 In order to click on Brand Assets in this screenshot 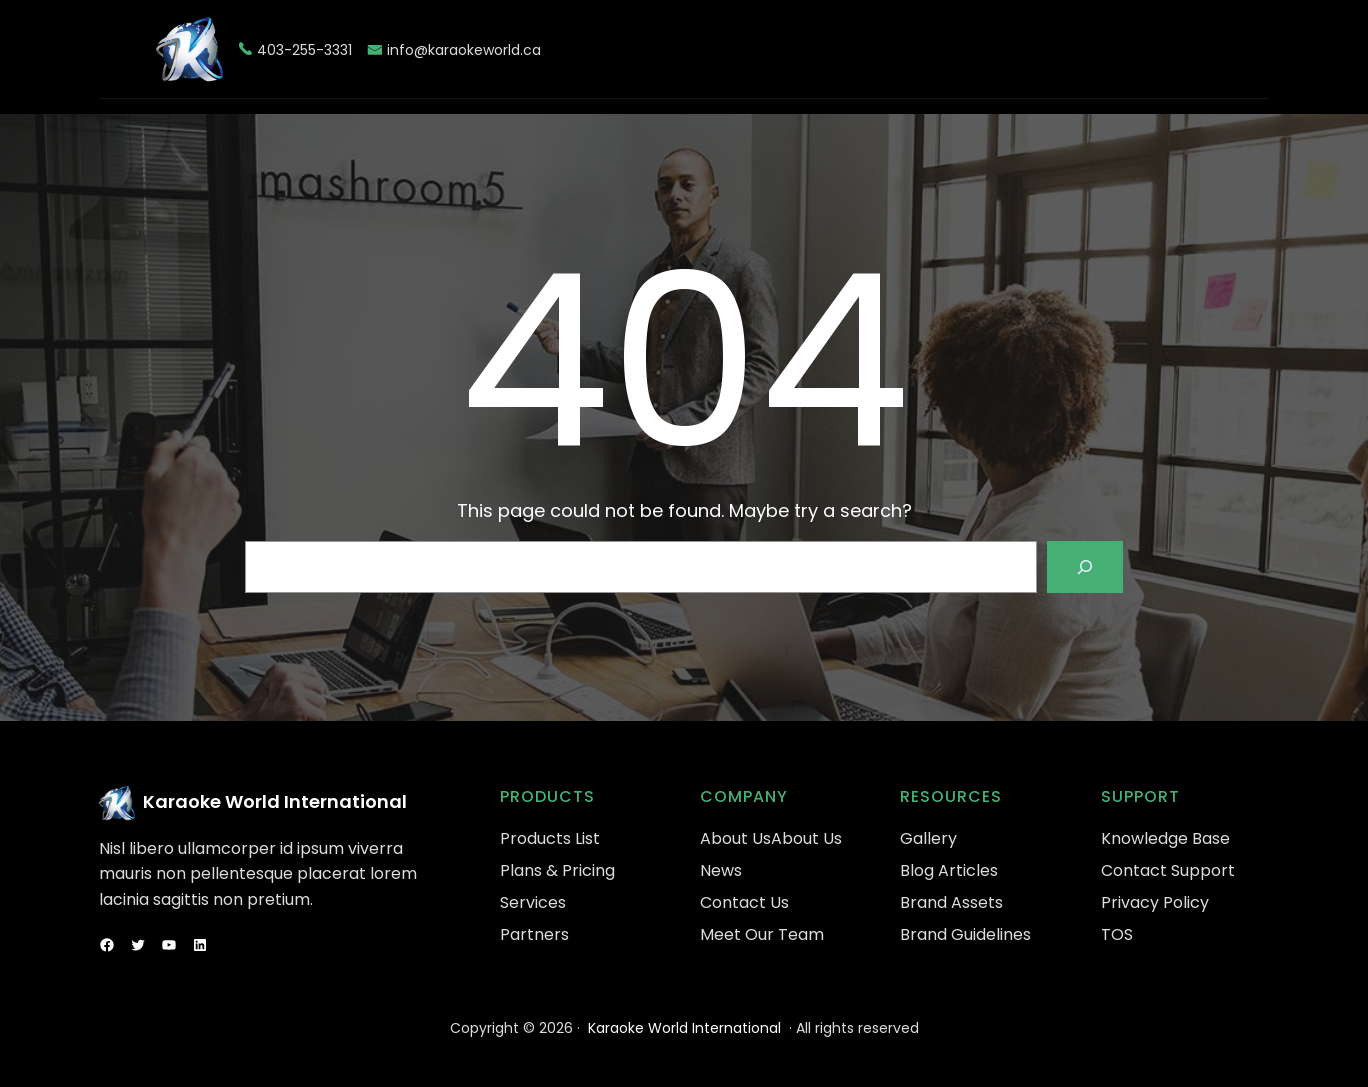, I will do `click(951, 902)`.